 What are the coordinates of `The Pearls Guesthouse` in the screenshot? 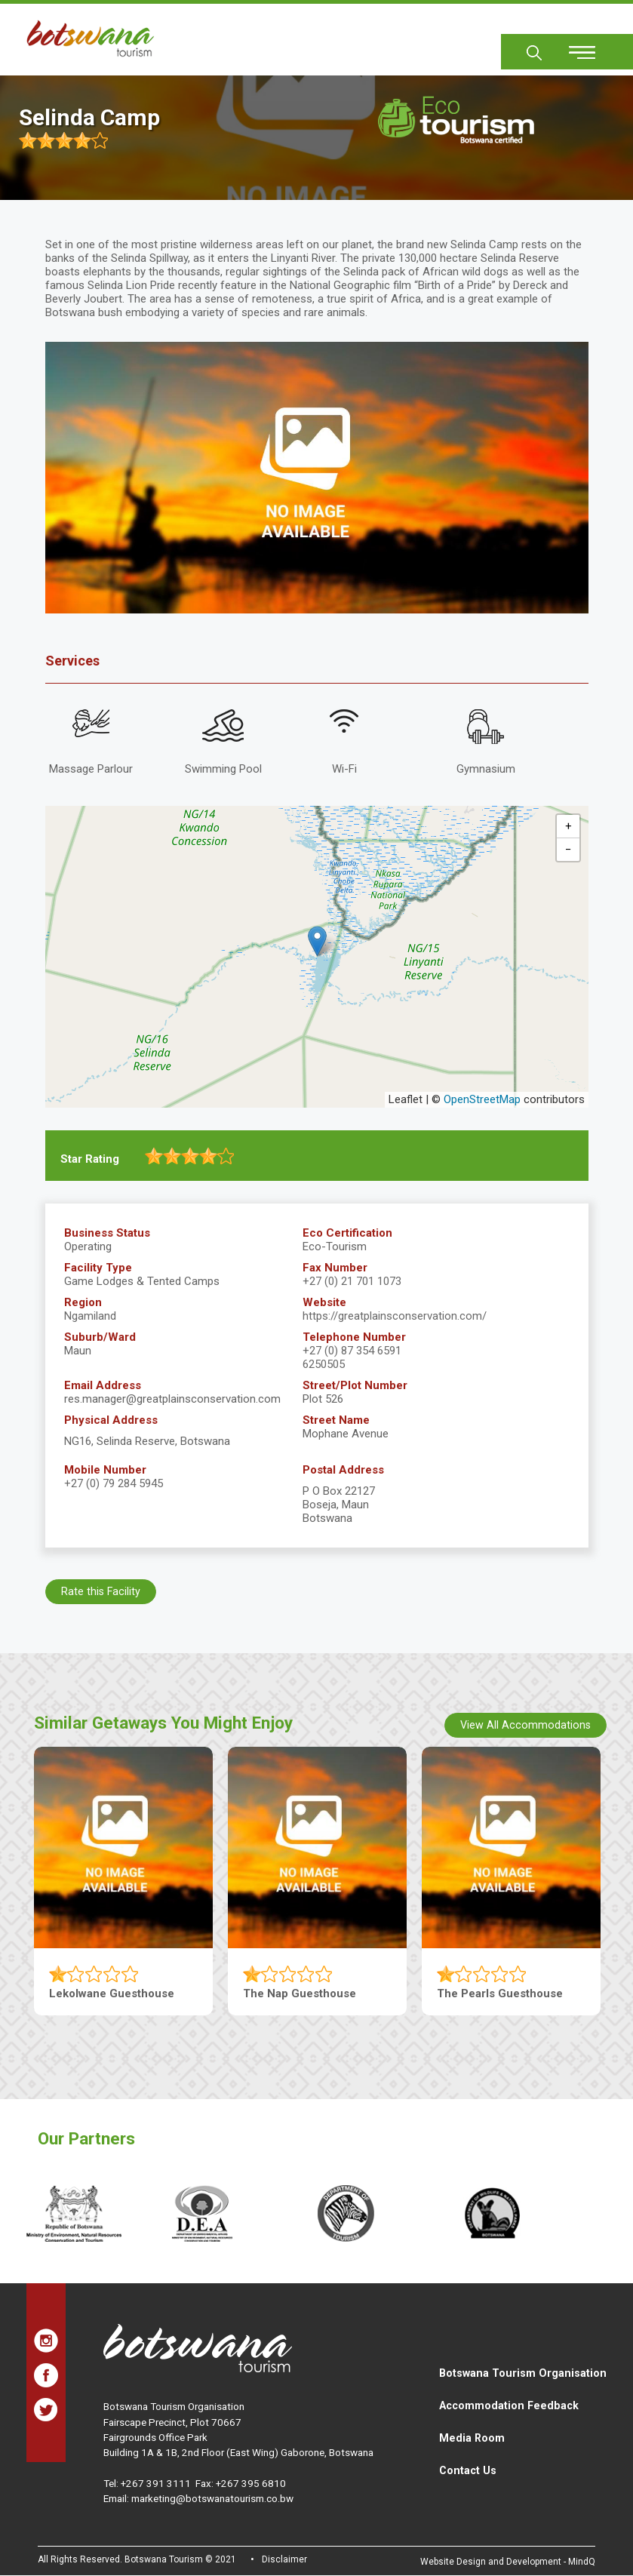 It's located at (500, 1993).